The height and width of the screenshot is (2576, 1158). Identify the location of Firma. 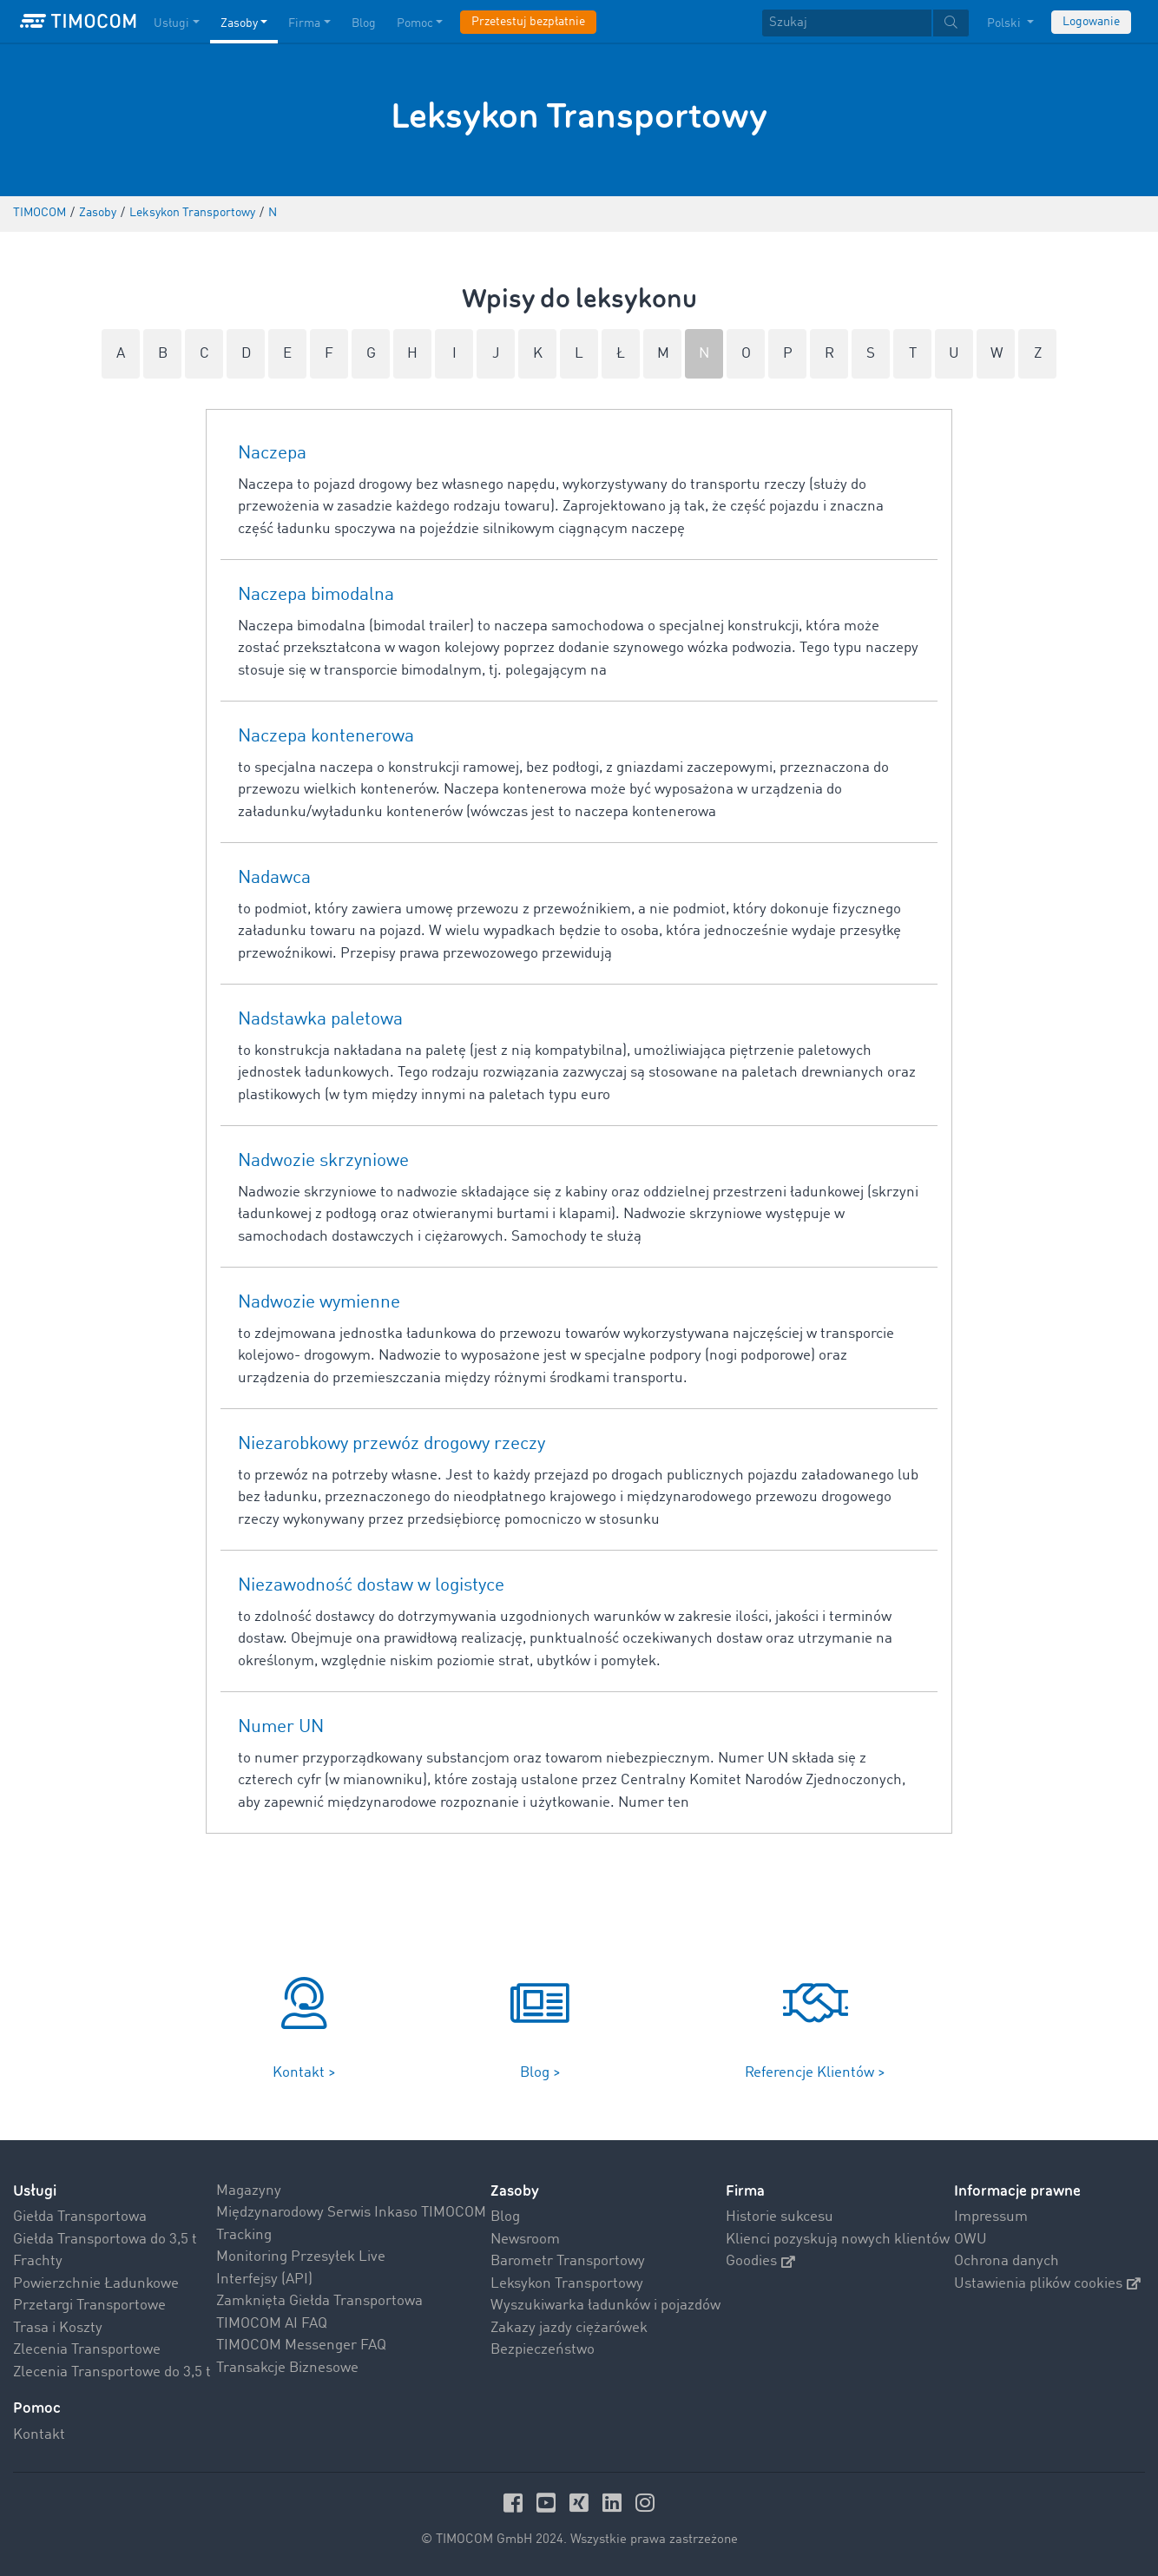
(745, 2191).